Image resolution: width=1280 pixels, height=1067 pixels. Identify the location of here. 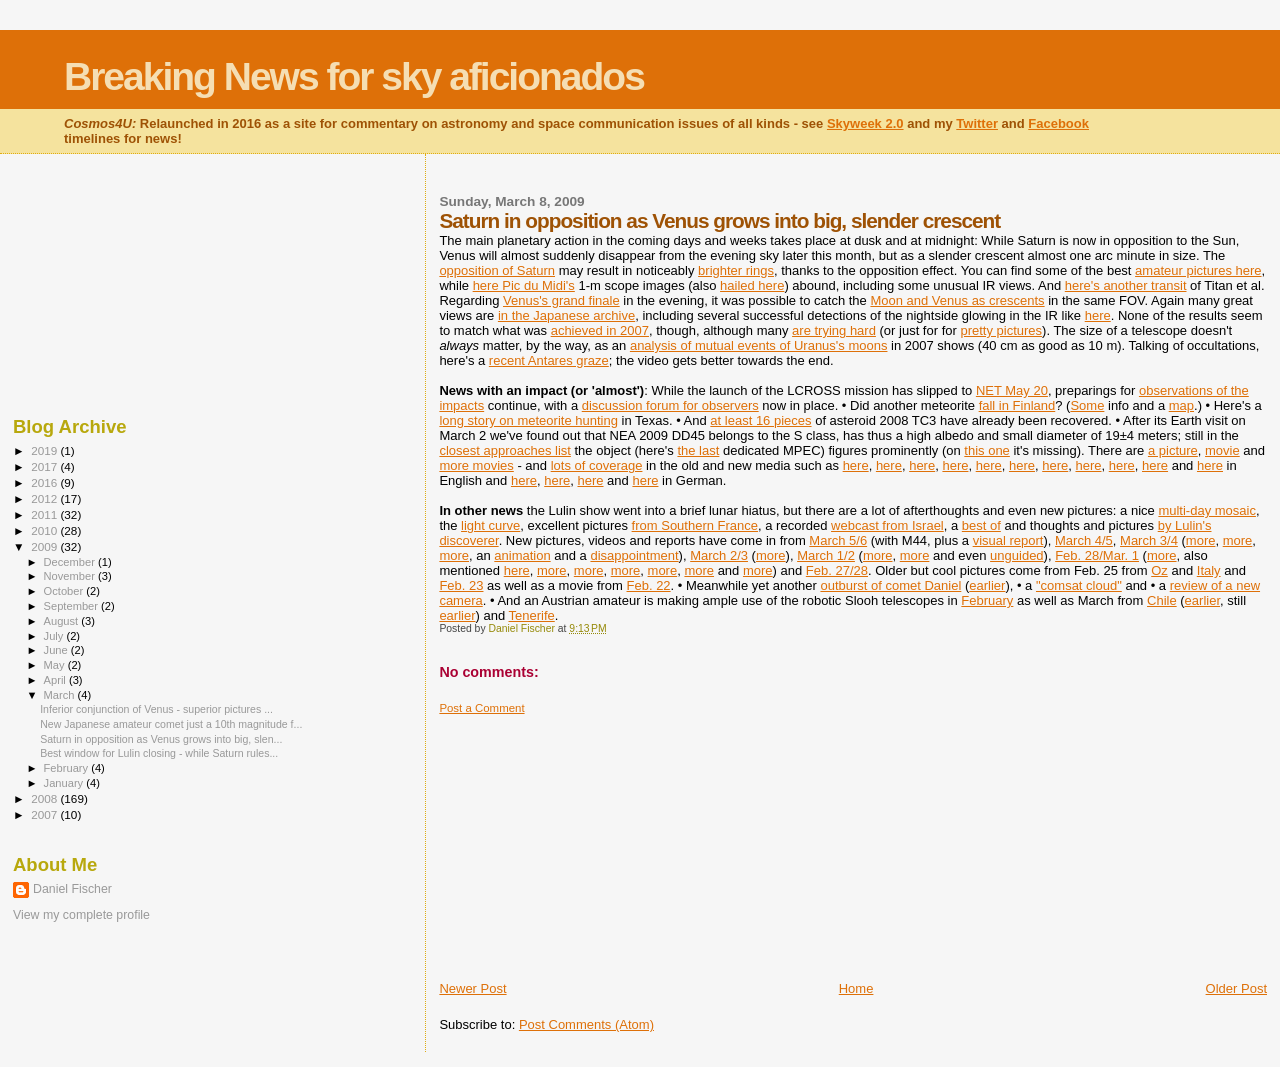
(1098, 315).